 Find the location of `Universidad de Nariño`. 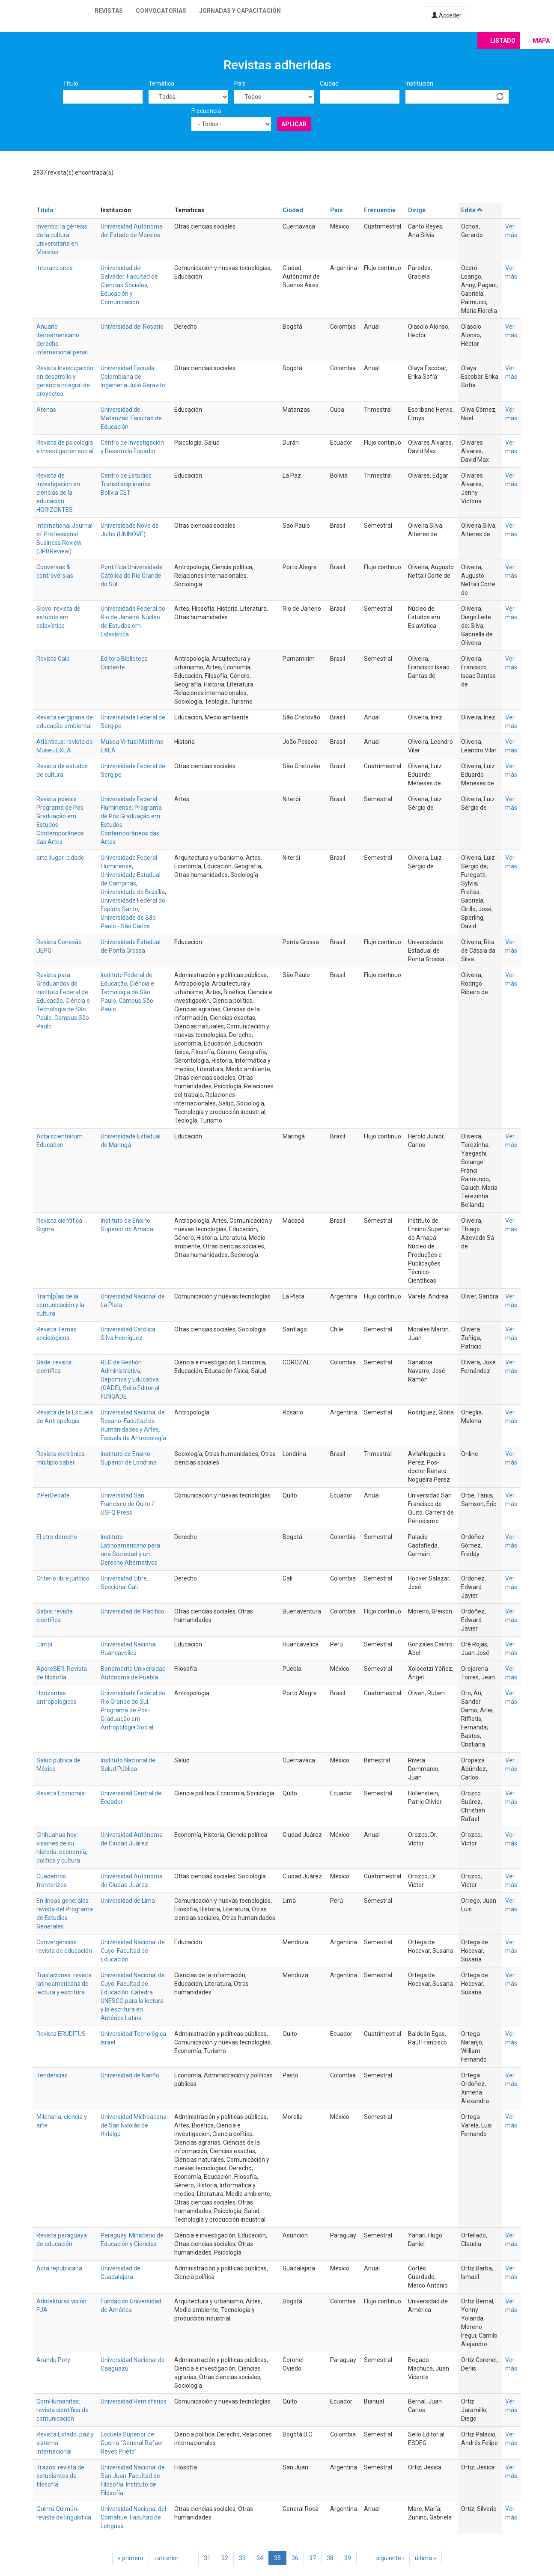

Universidad de Nariño is located at coordinates (130, 2075).